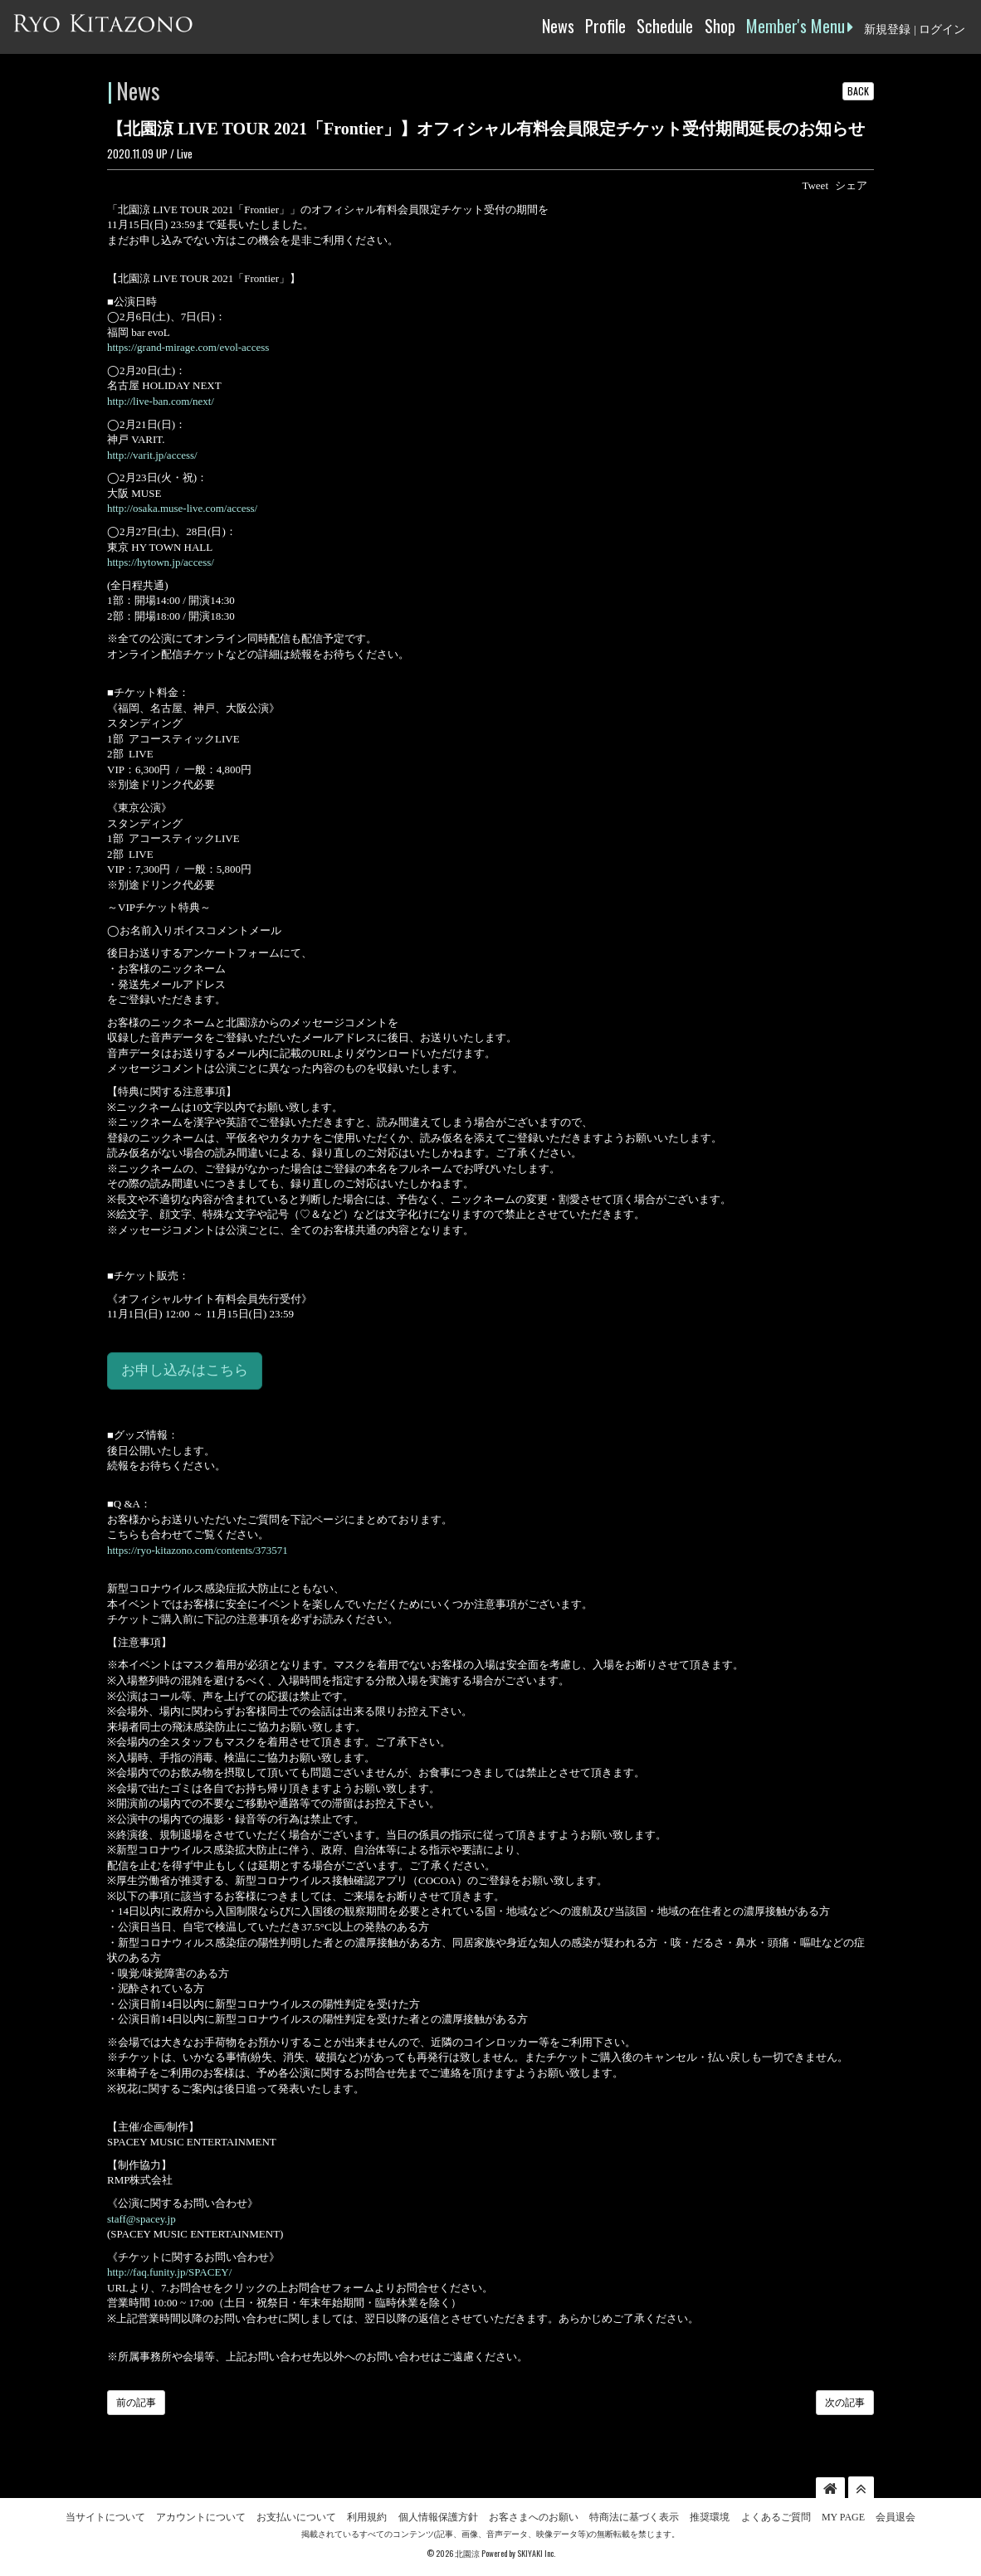 This screenshot has width=981, height=2576. I want to click on News, so click(558, 25).